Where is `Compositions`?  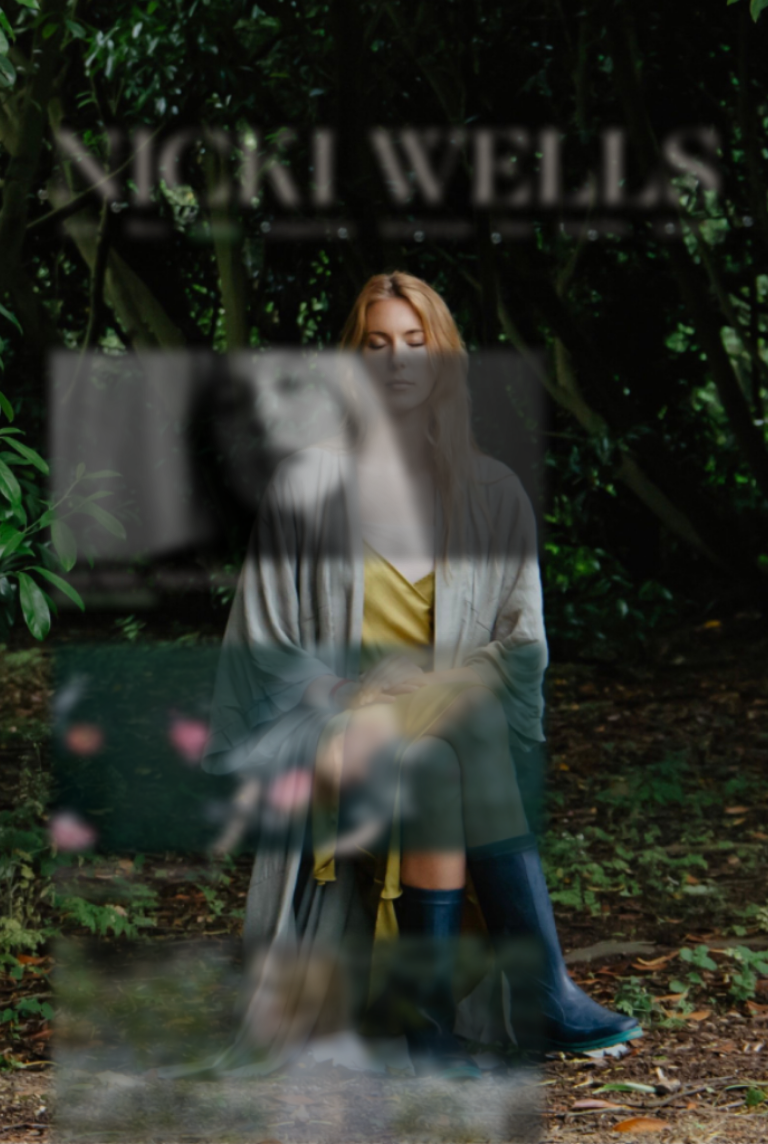 Compositions is located at coordinates (310, 232).